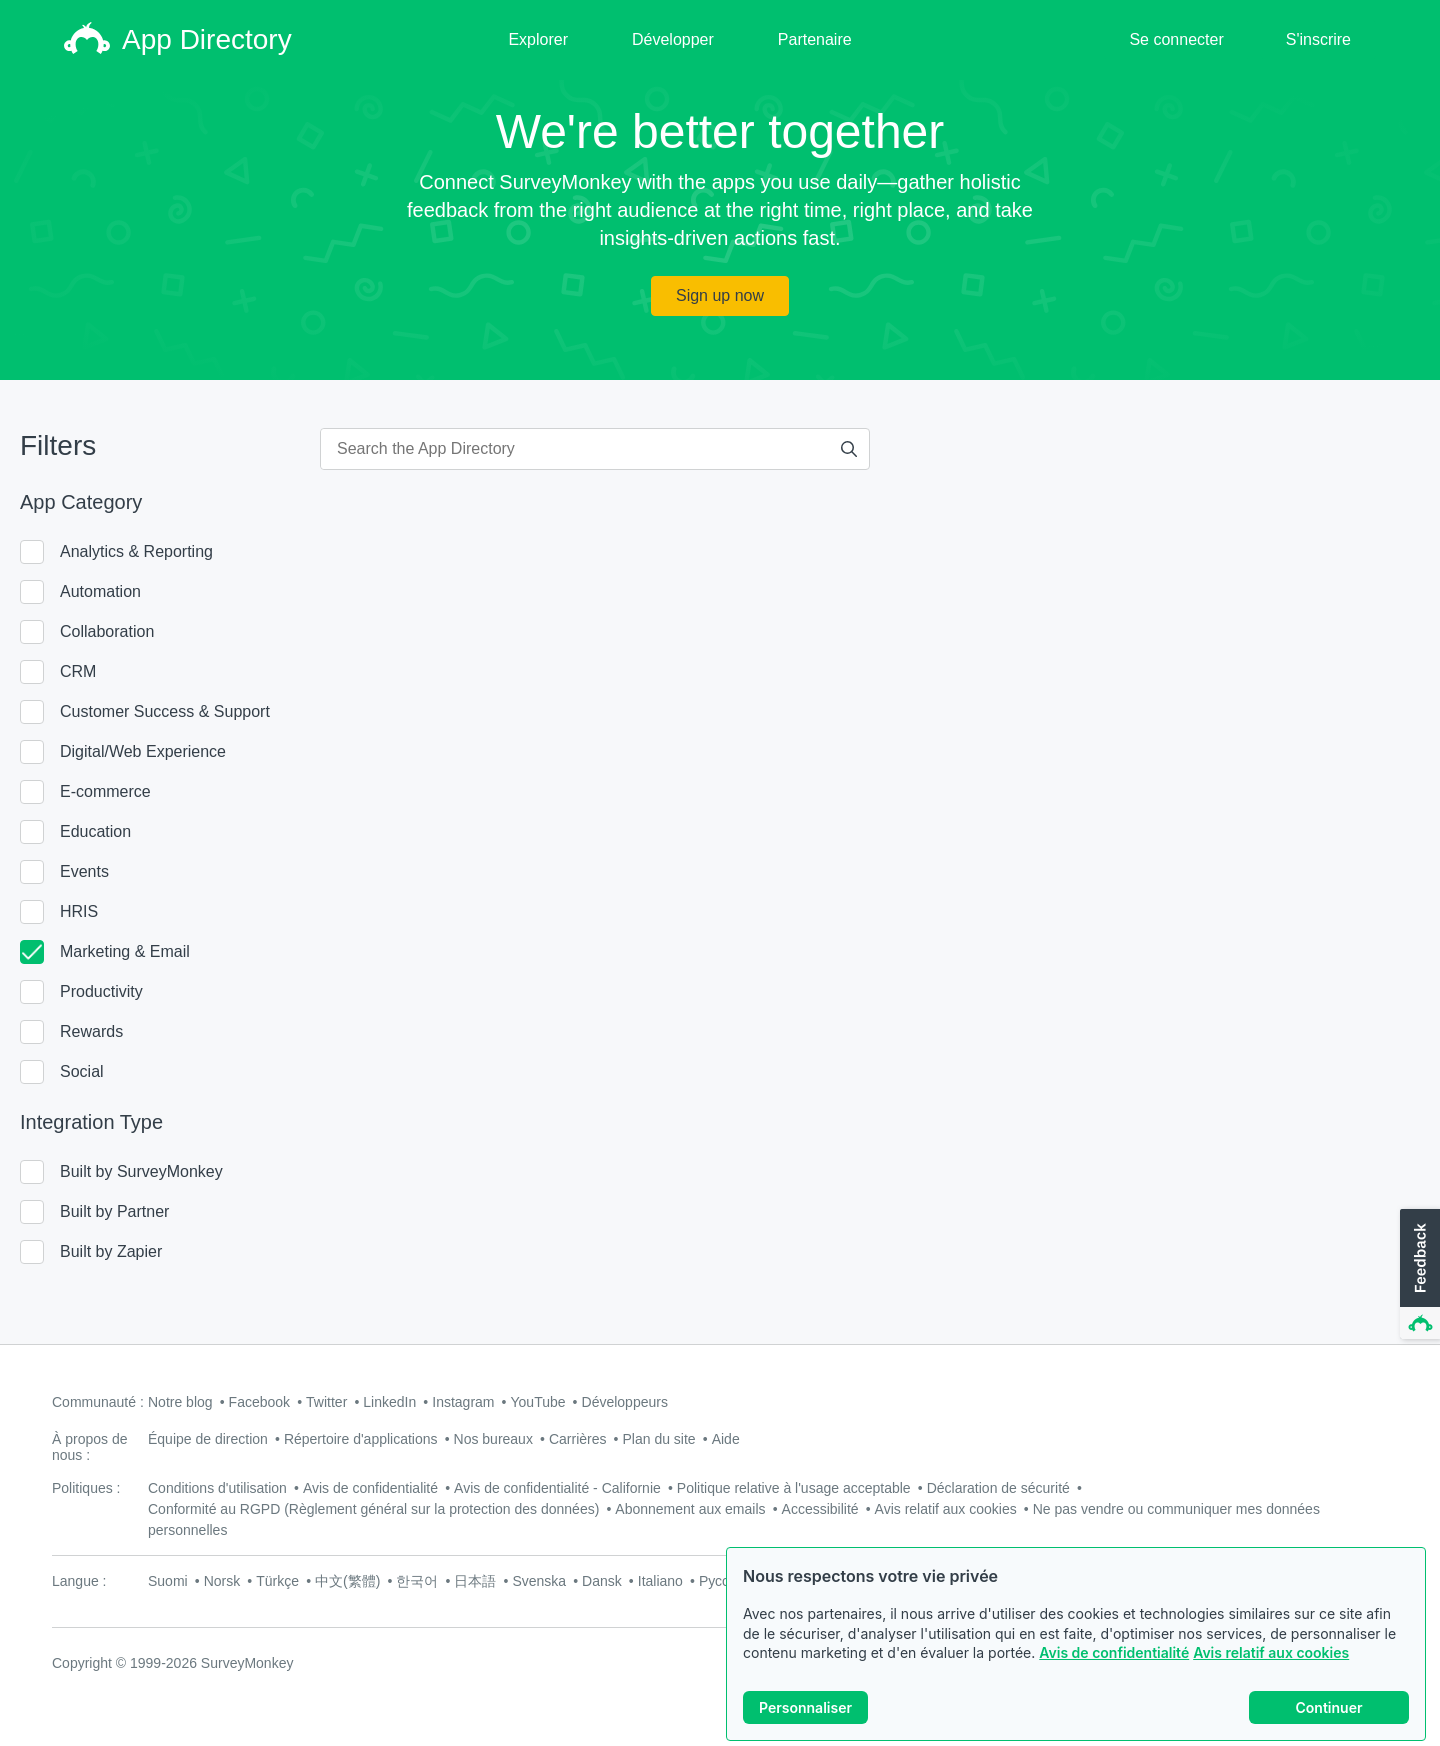 The height and width of the screenshot is (1746, 1440). What do you see at coordinates (578, 1439) in the screenshot?
I see `Carrières` at bounding box center [578, 1439].